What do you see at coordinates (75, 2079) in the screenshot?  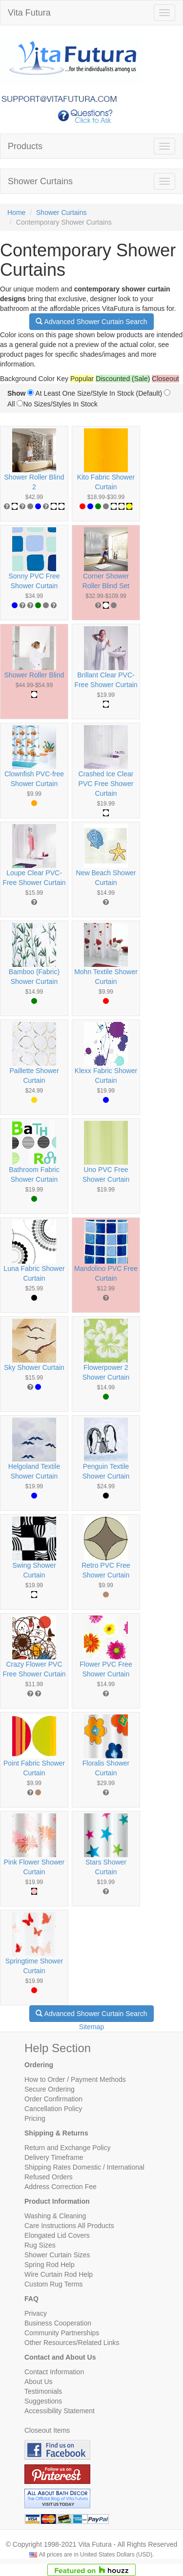 I see `How to Order / Payment Methods` at bounding box center [75, 2079].